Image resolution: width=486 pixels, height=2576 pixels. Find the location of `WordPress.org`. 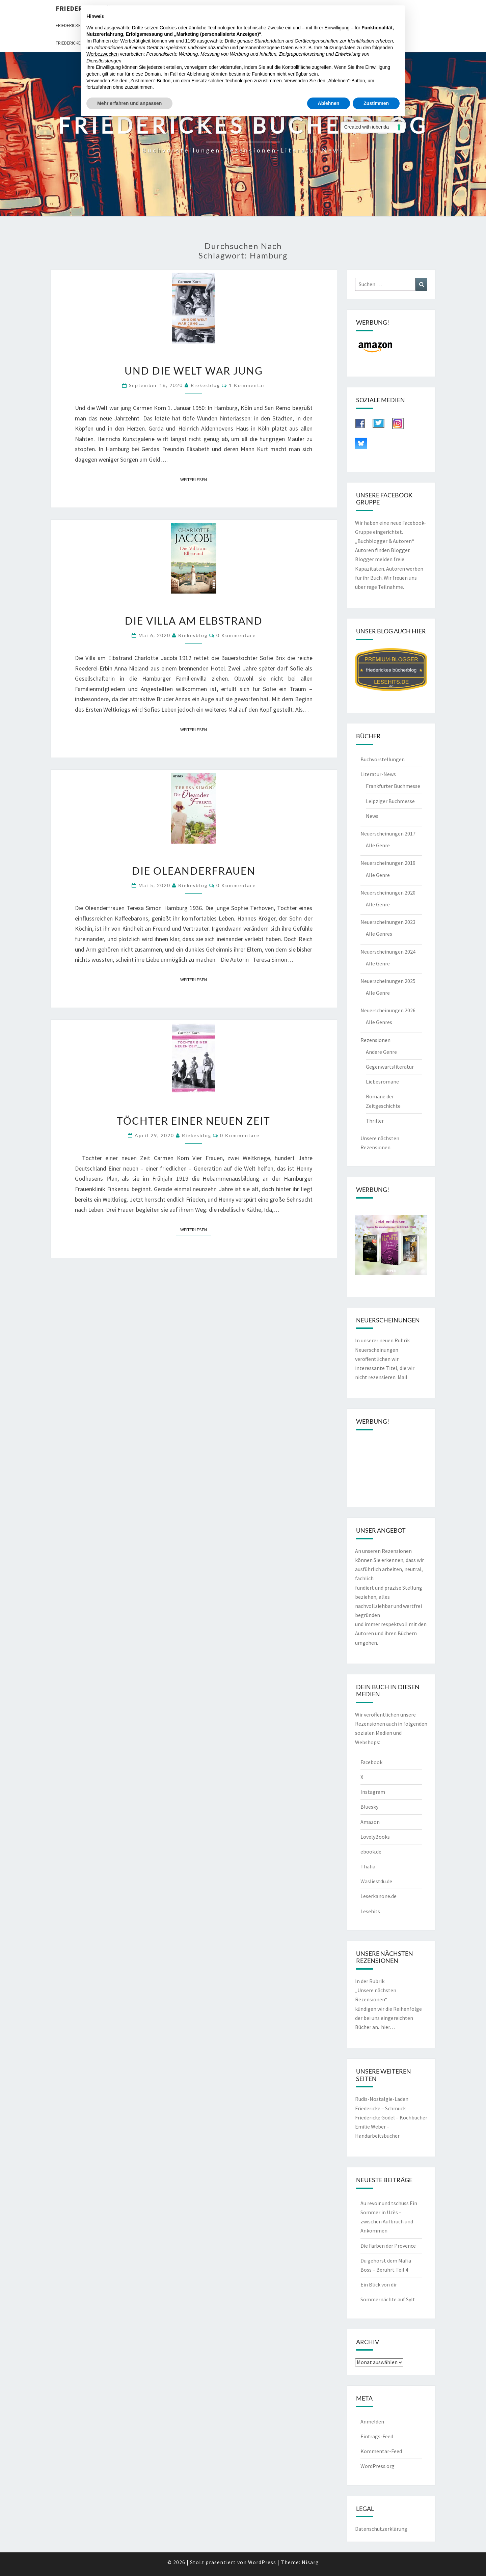

WordPress.org is located at coordinates (377, 2466).